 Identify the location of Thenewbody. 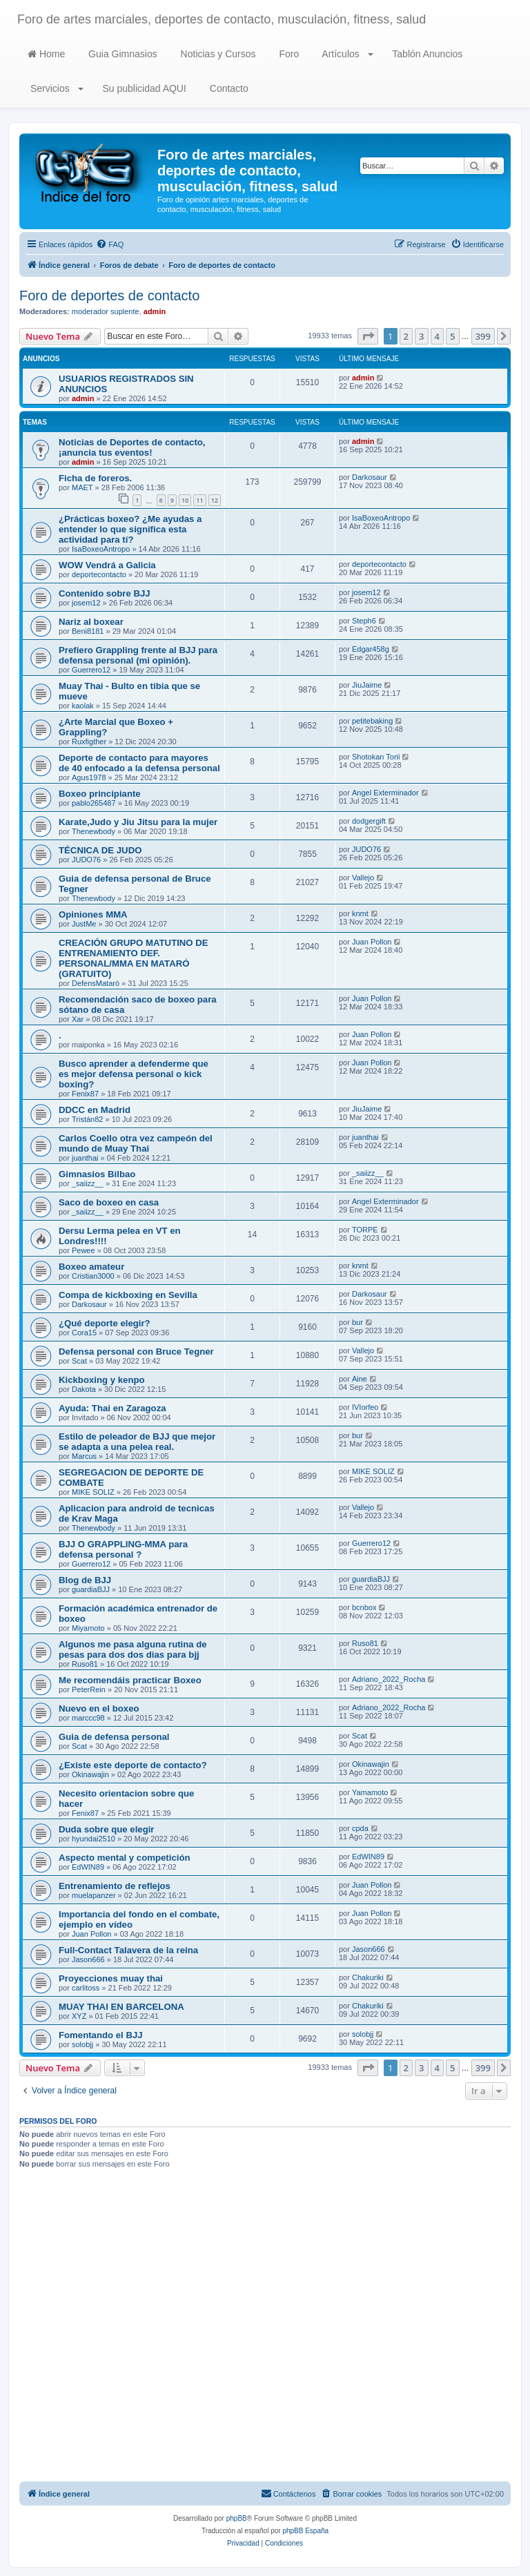
(93, 831).